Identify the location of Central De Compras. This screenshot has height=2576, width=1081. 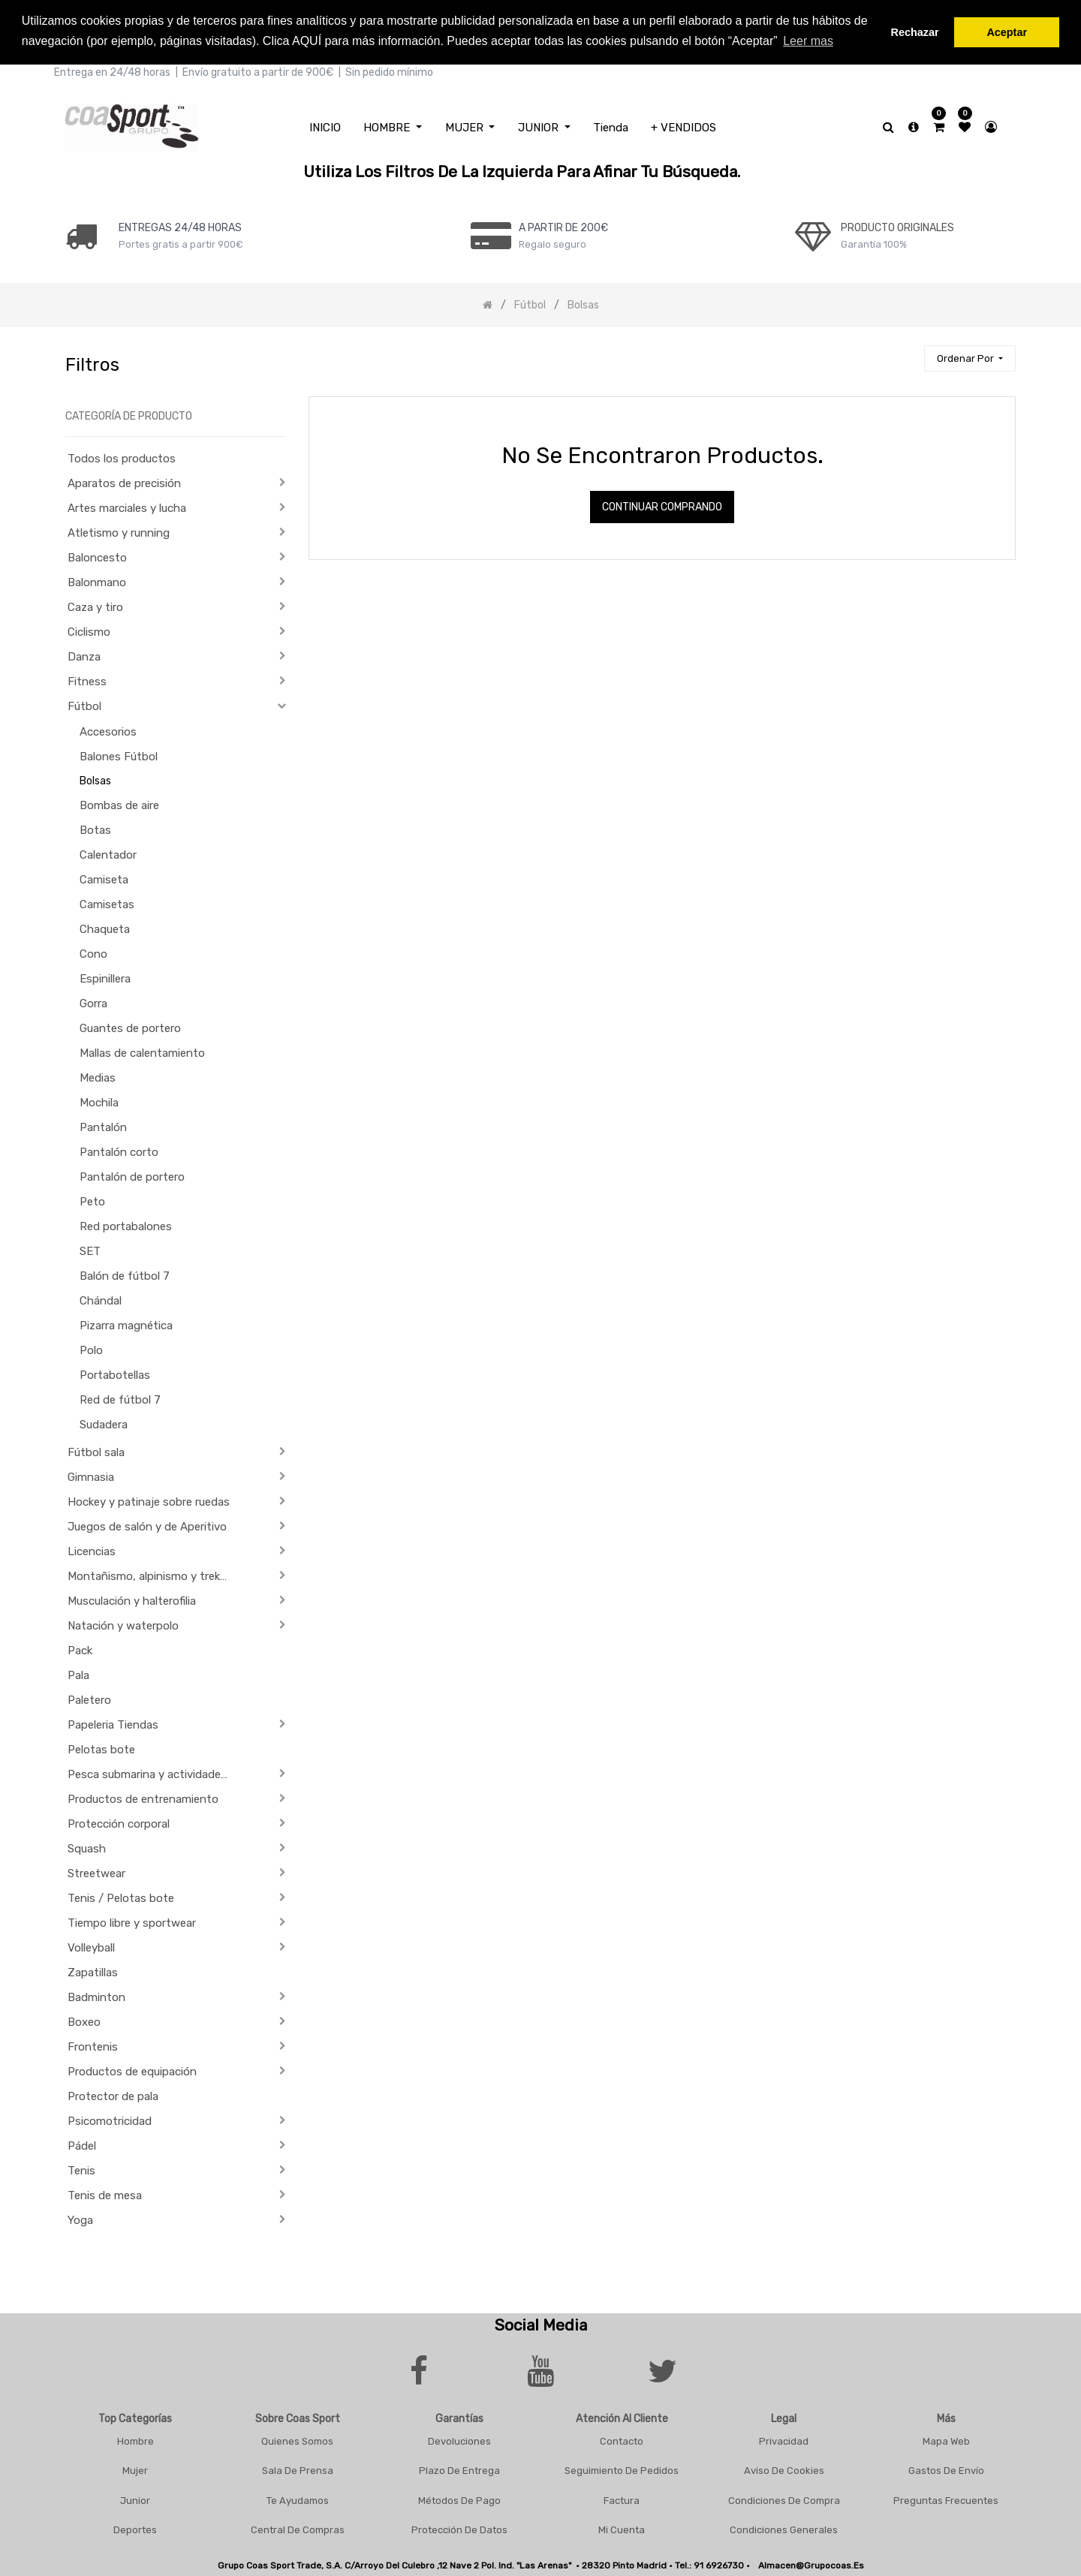
(298, 2528).